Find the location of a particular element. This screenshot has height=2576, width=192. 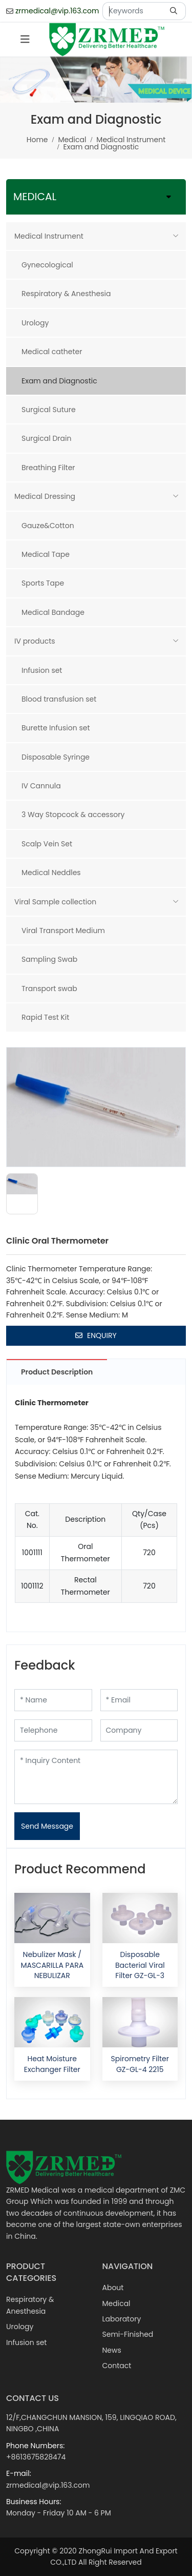

Send Message is located at coordinates (47, 1826).